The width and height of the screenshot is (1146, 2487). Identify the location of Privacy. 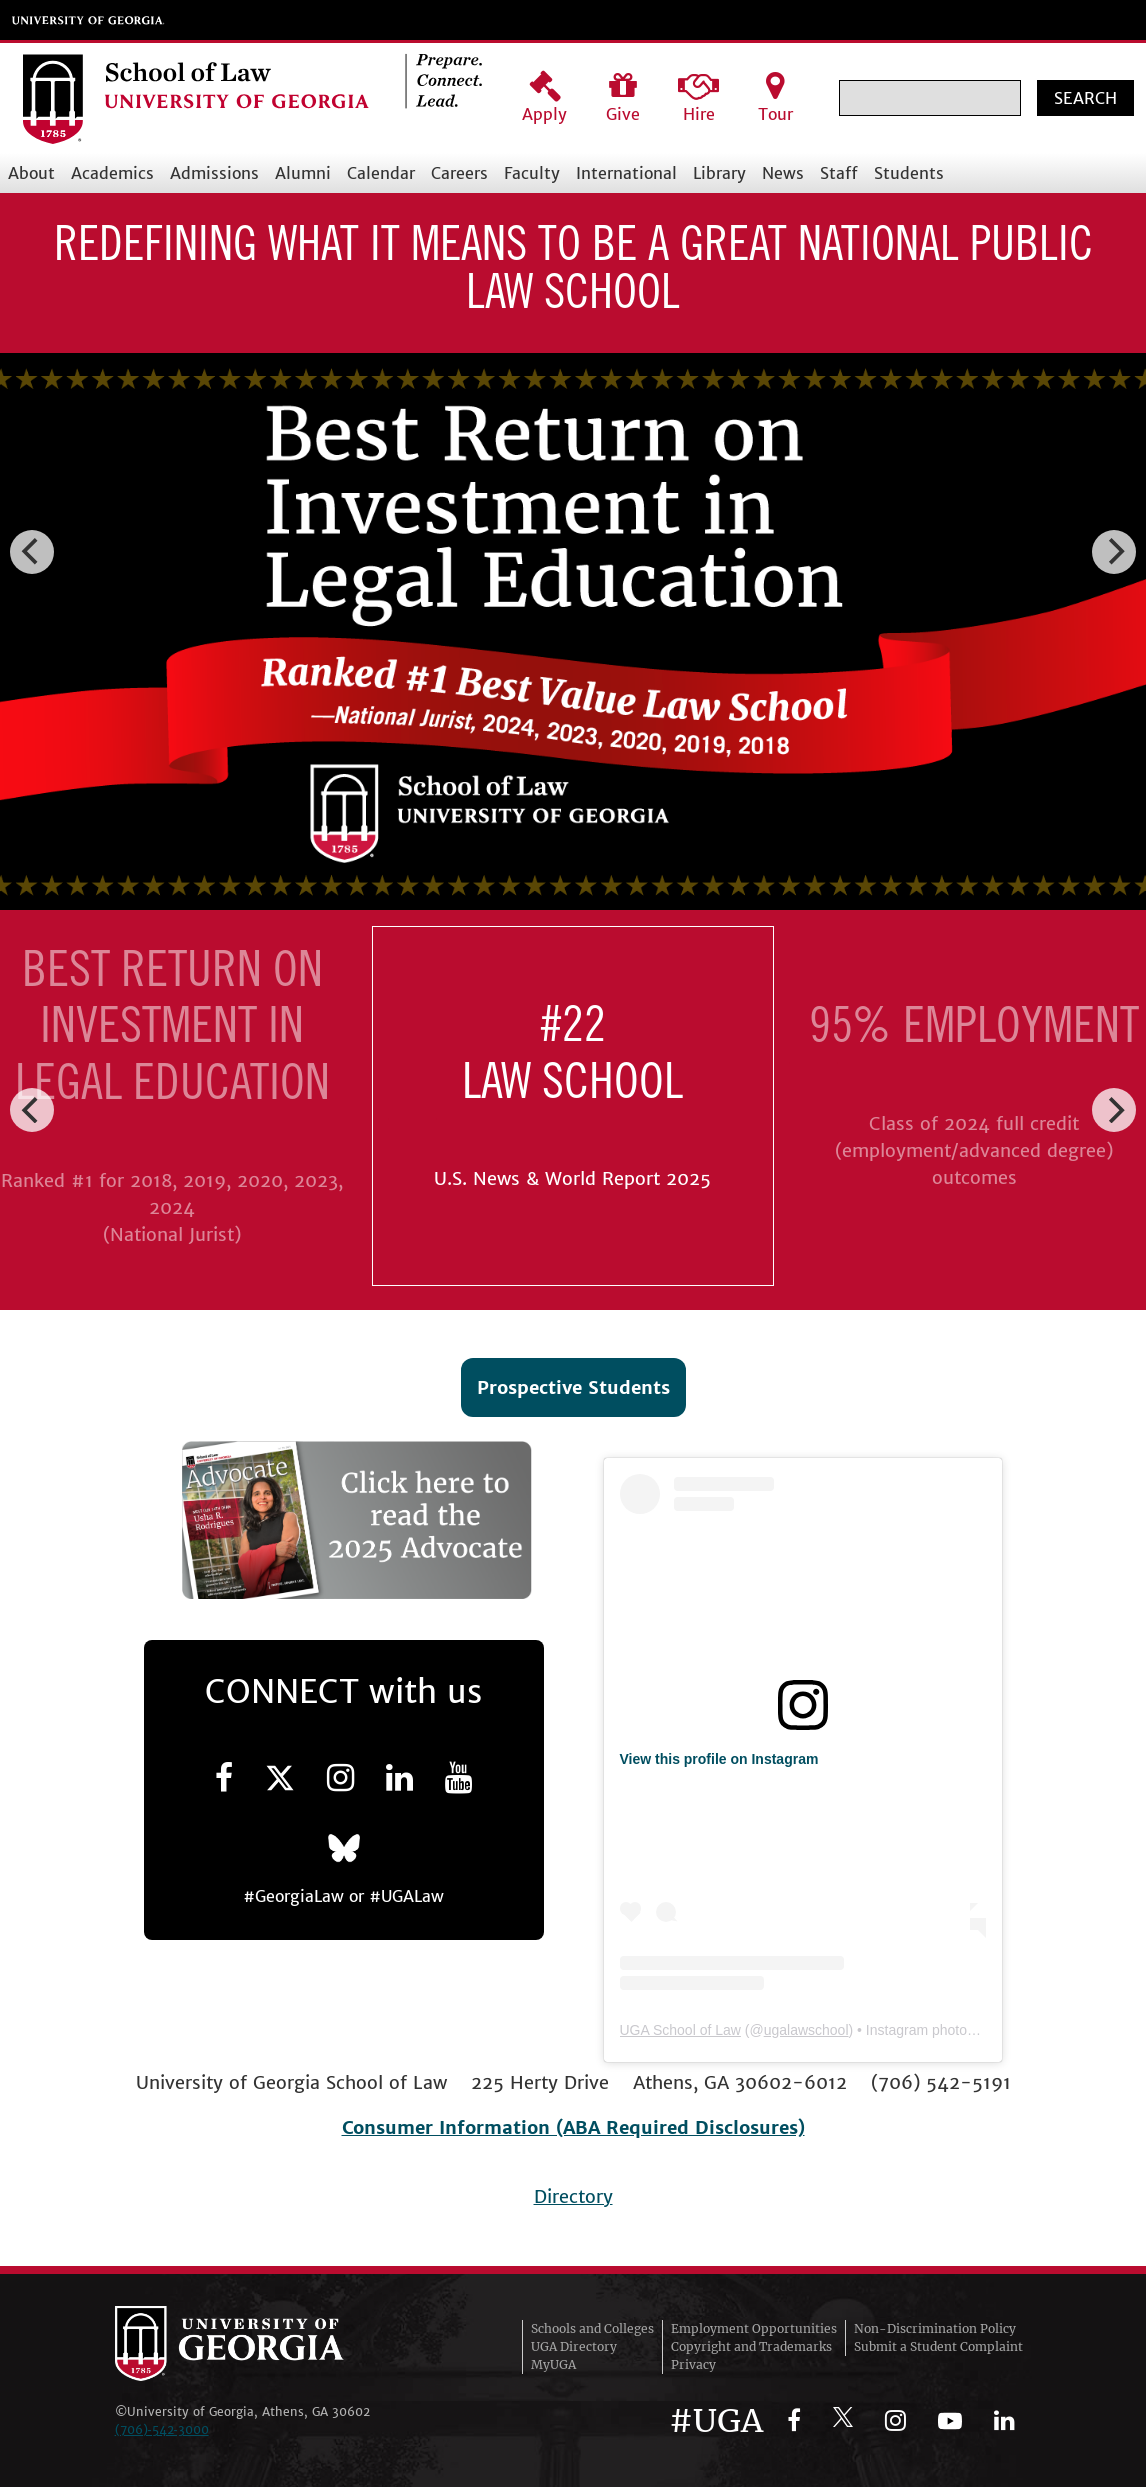
(693, 2364).